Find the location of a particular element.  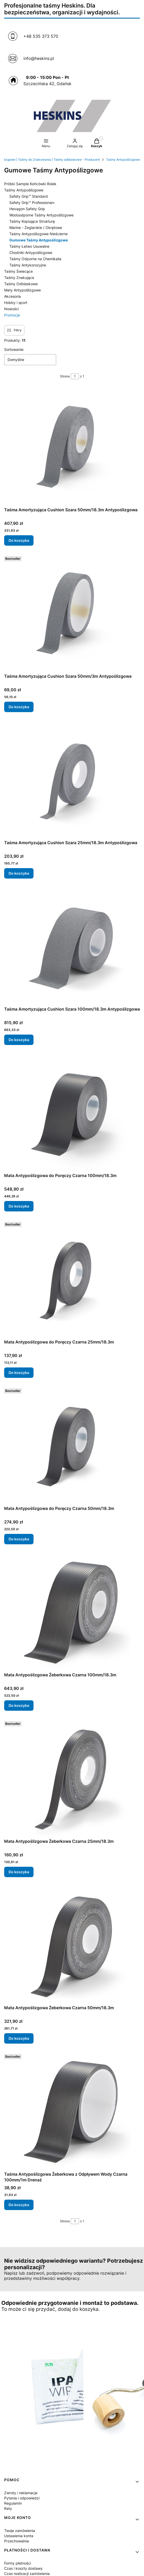

Raty is located at coordinates (8, 2508).